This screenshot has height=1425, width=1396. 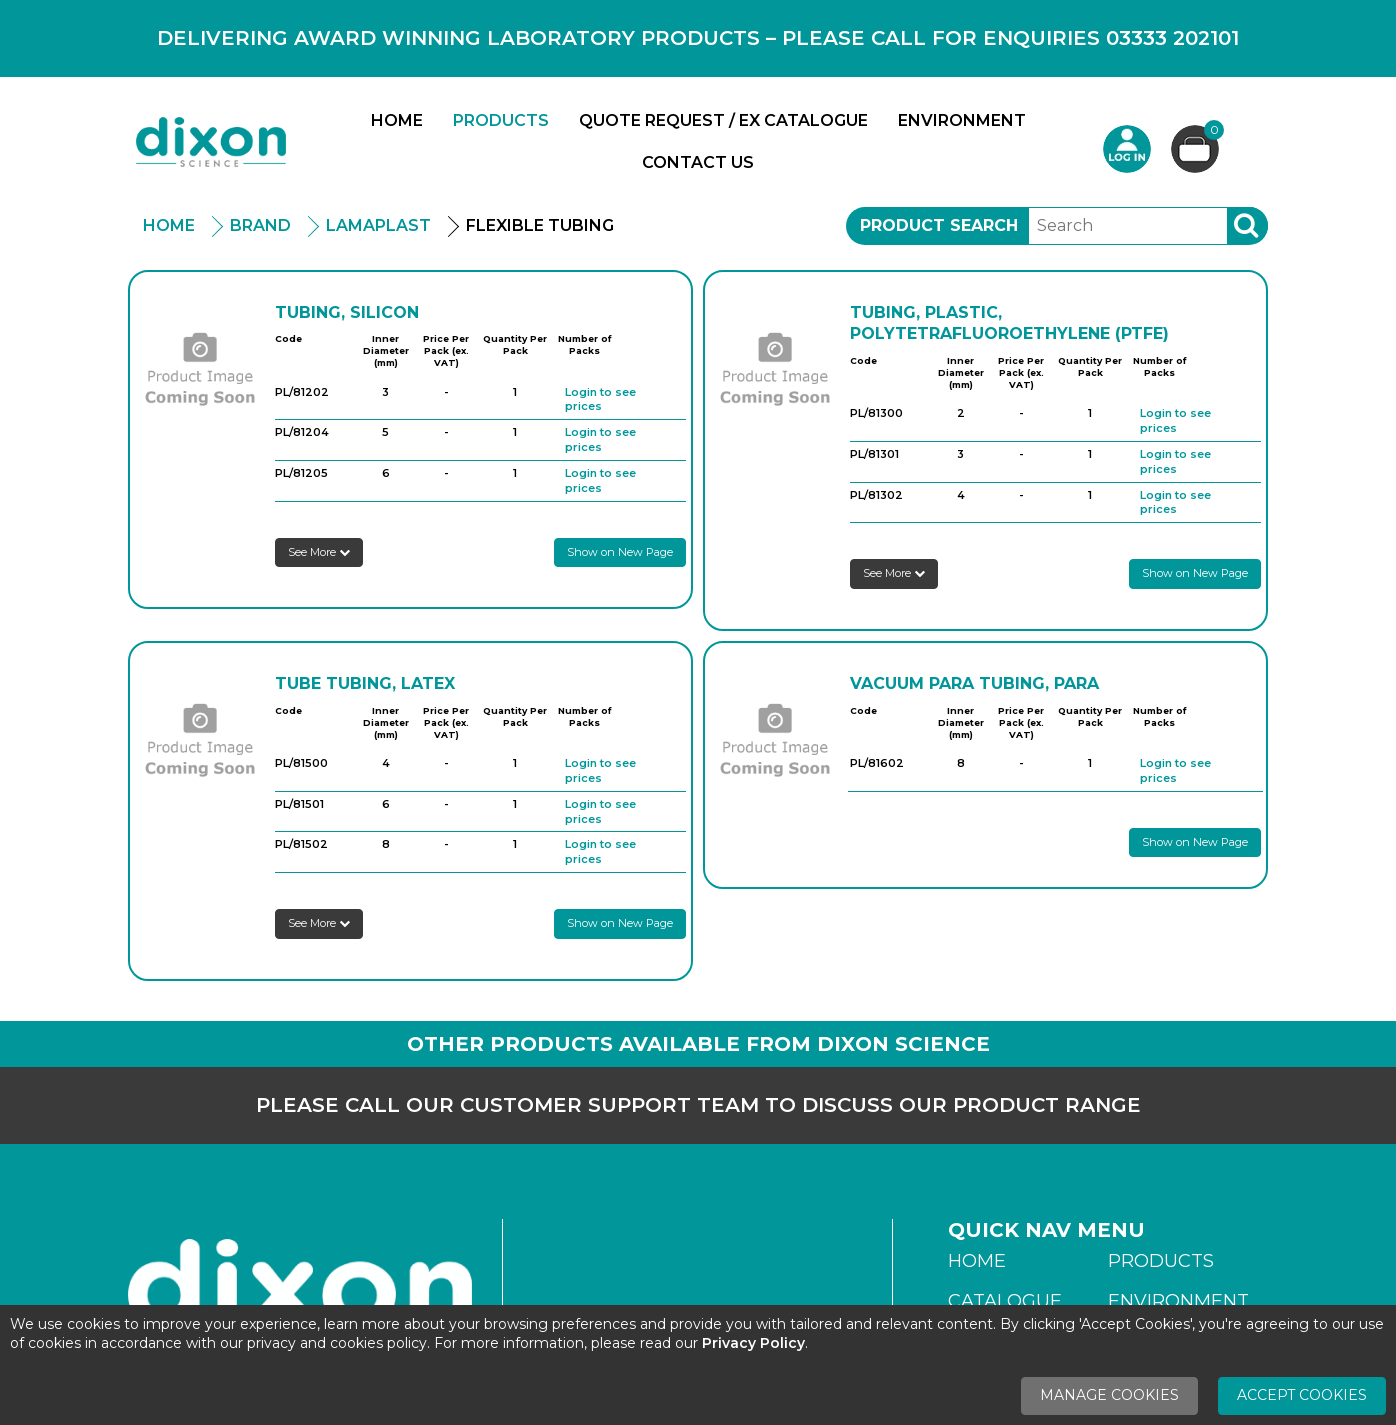 What do you see at coordinates (397, 120) in the screenshot?
I see `Home` at bounding box center [397, 120].